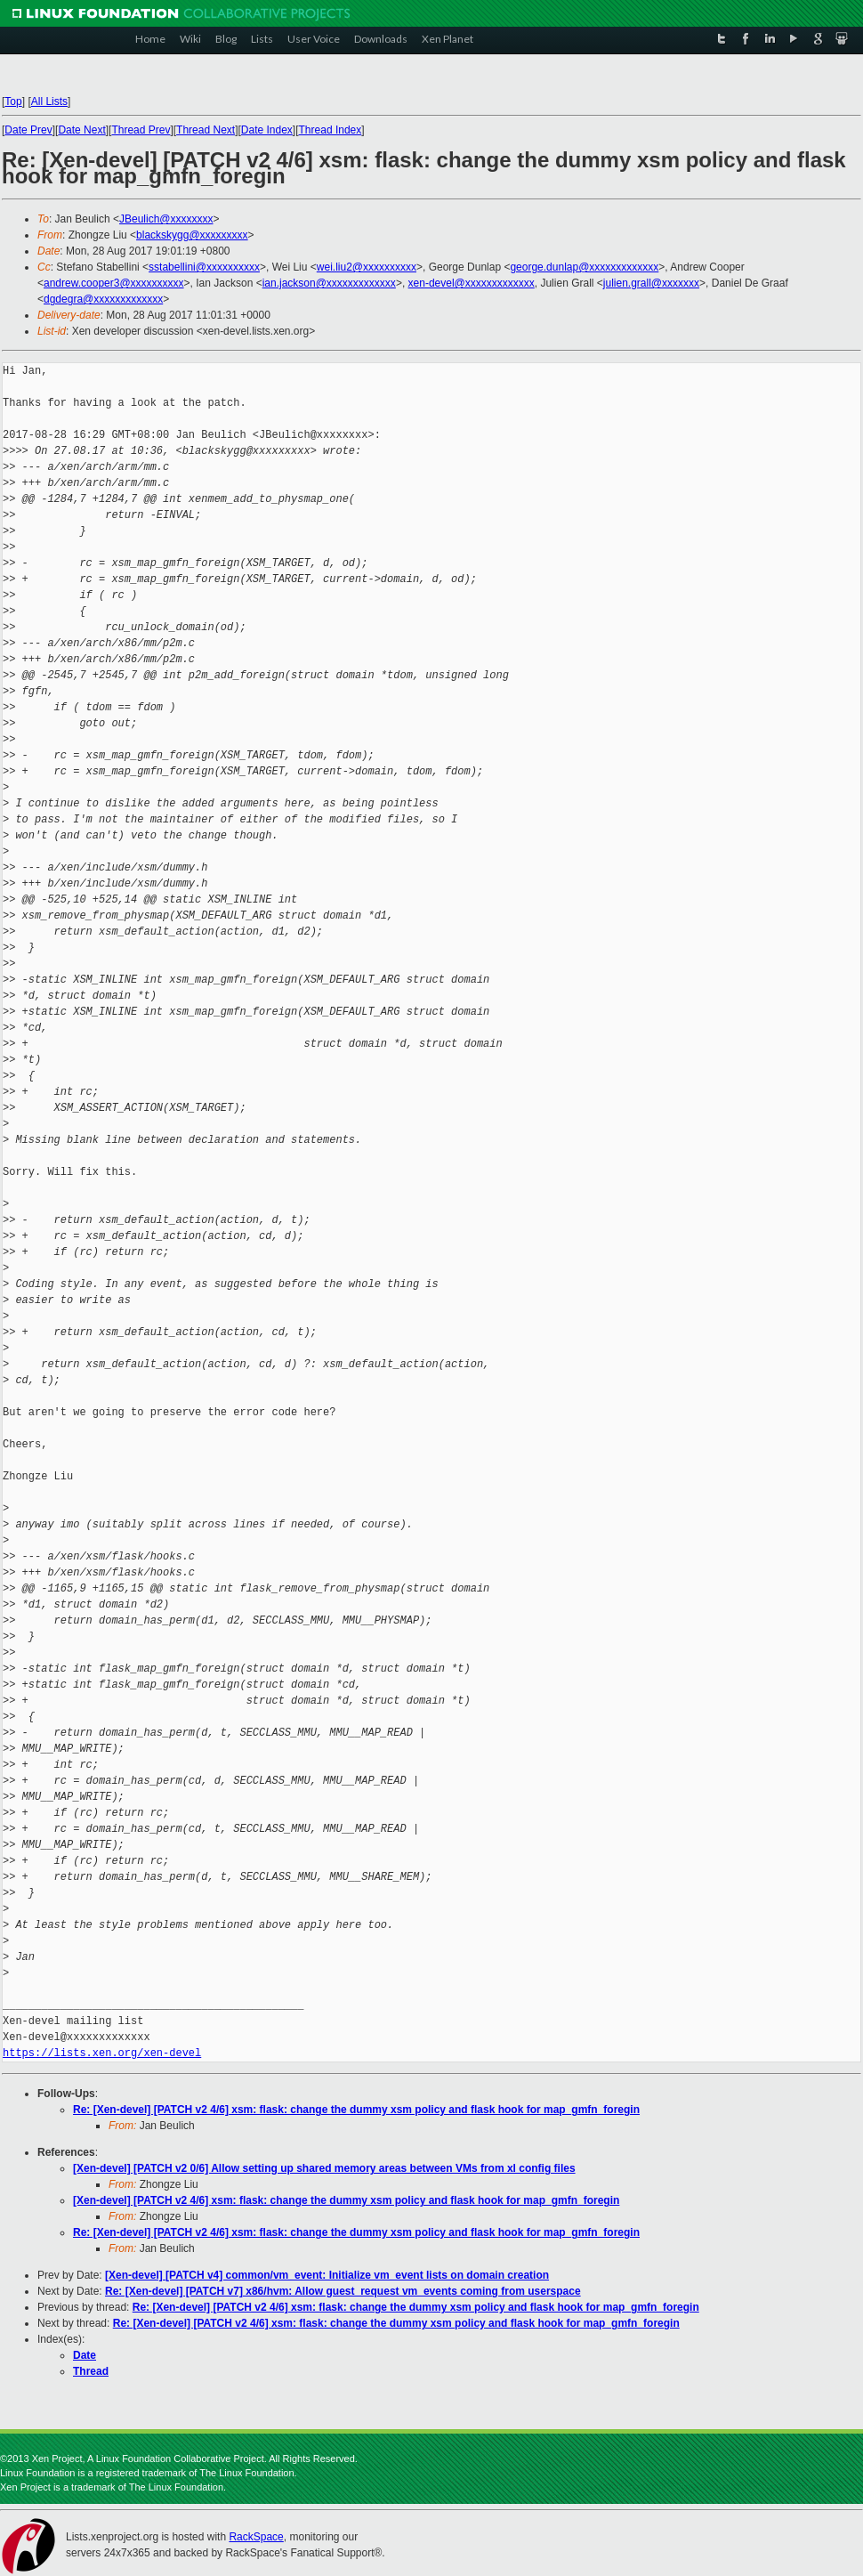  Describe the element at coordinates (356, 2109) in the screenshot. I see `Re: [Xen-devel] [PATCH v2 4/6] xsm: flask: change the dummy xsm policy and flask hook for map_gmfn_foregin` at that location.